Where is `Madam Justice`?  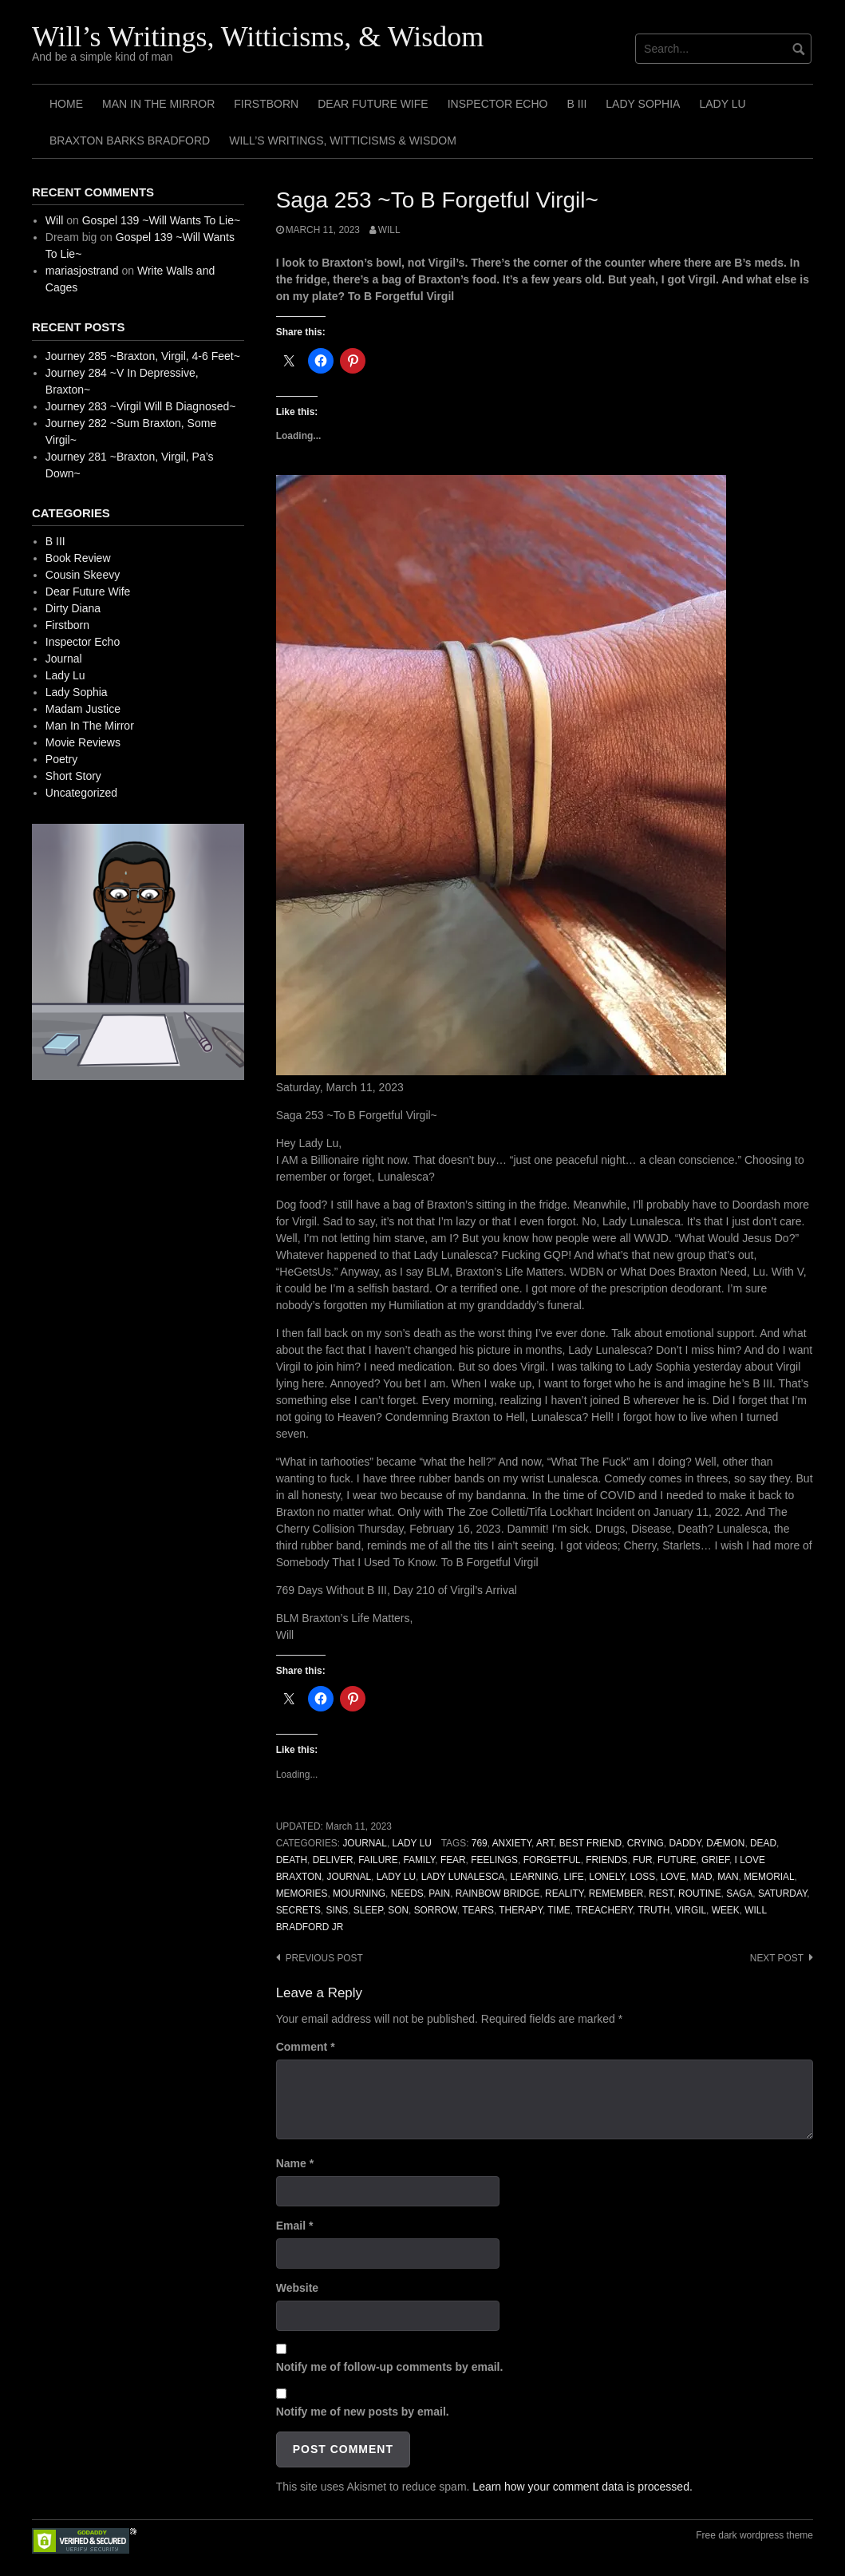
Madam Justice is located at coordinates (82, 708).